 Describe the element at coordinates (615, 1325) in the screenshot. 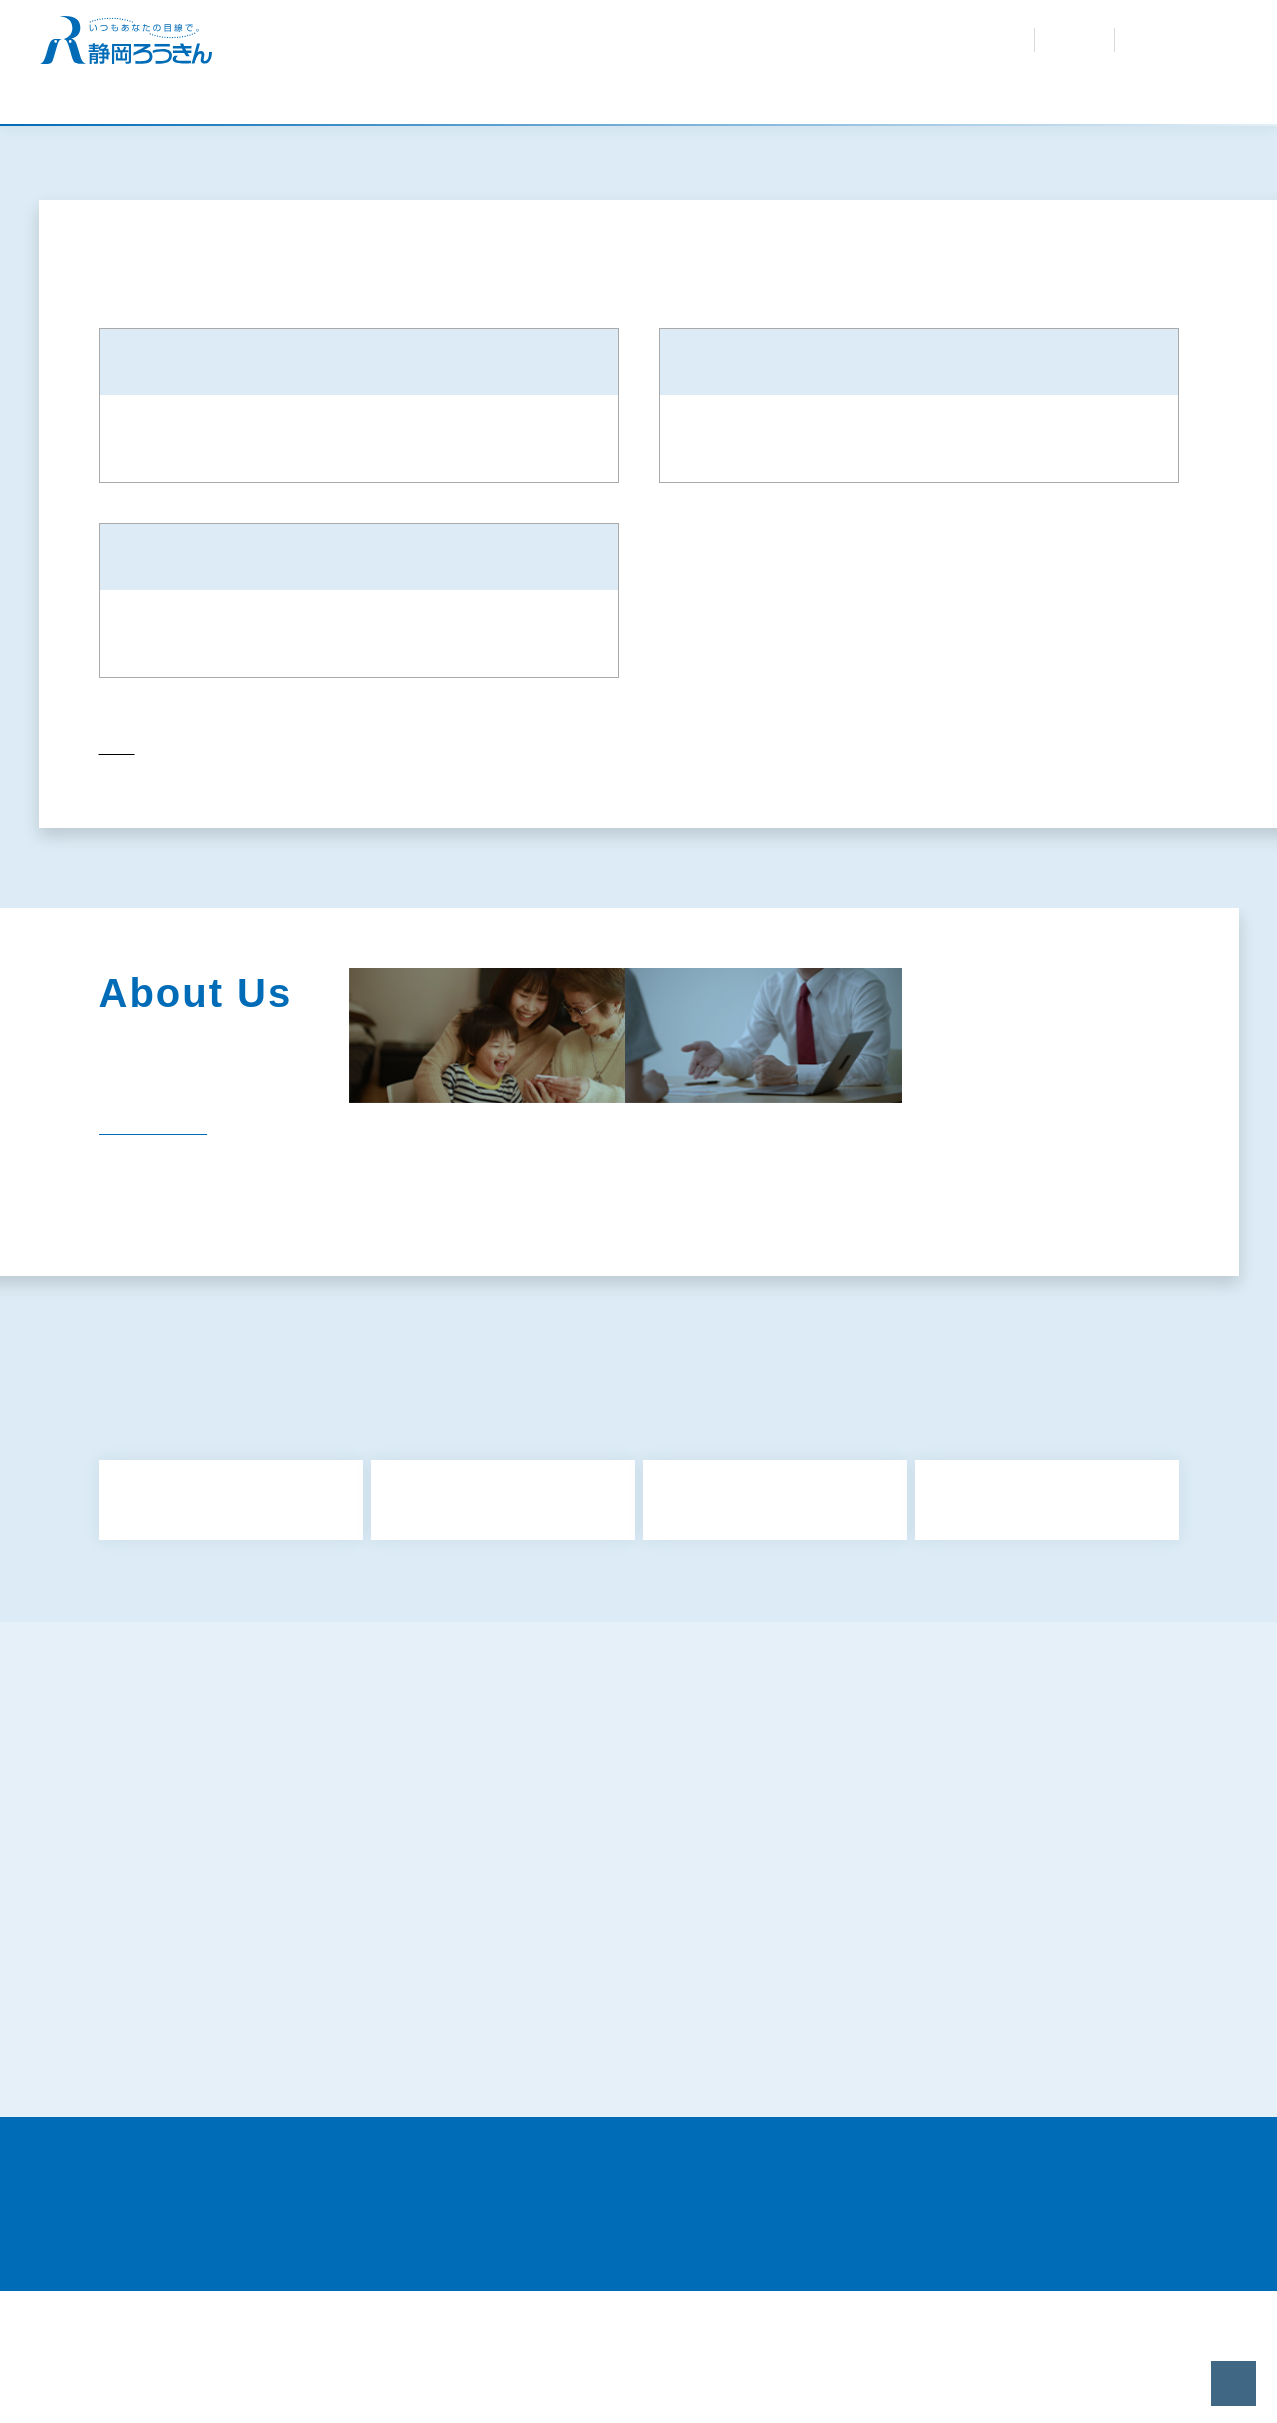

I see `電子公告` at that location.